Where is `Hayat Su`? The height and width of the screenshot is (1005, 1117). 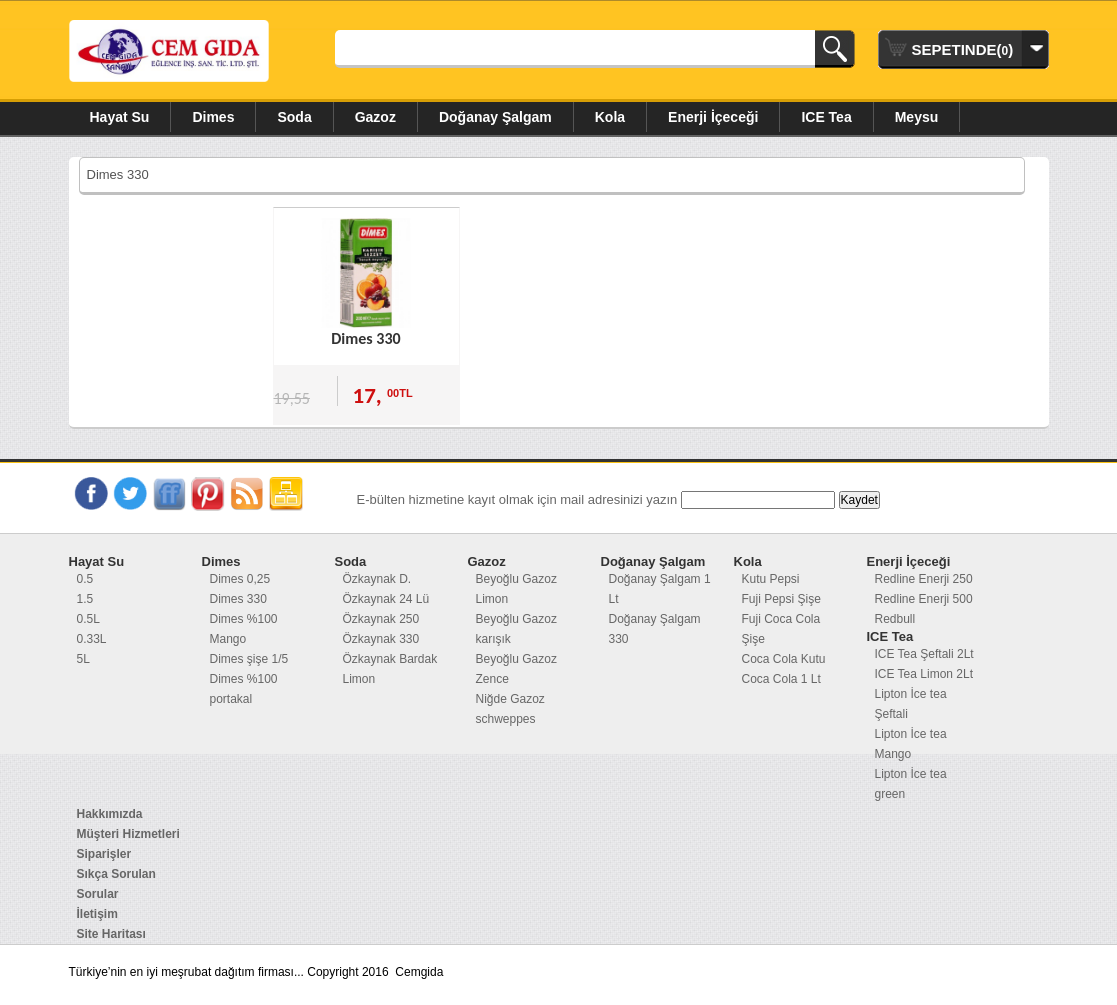 Hayat Su is located at coordinates (120, 117).